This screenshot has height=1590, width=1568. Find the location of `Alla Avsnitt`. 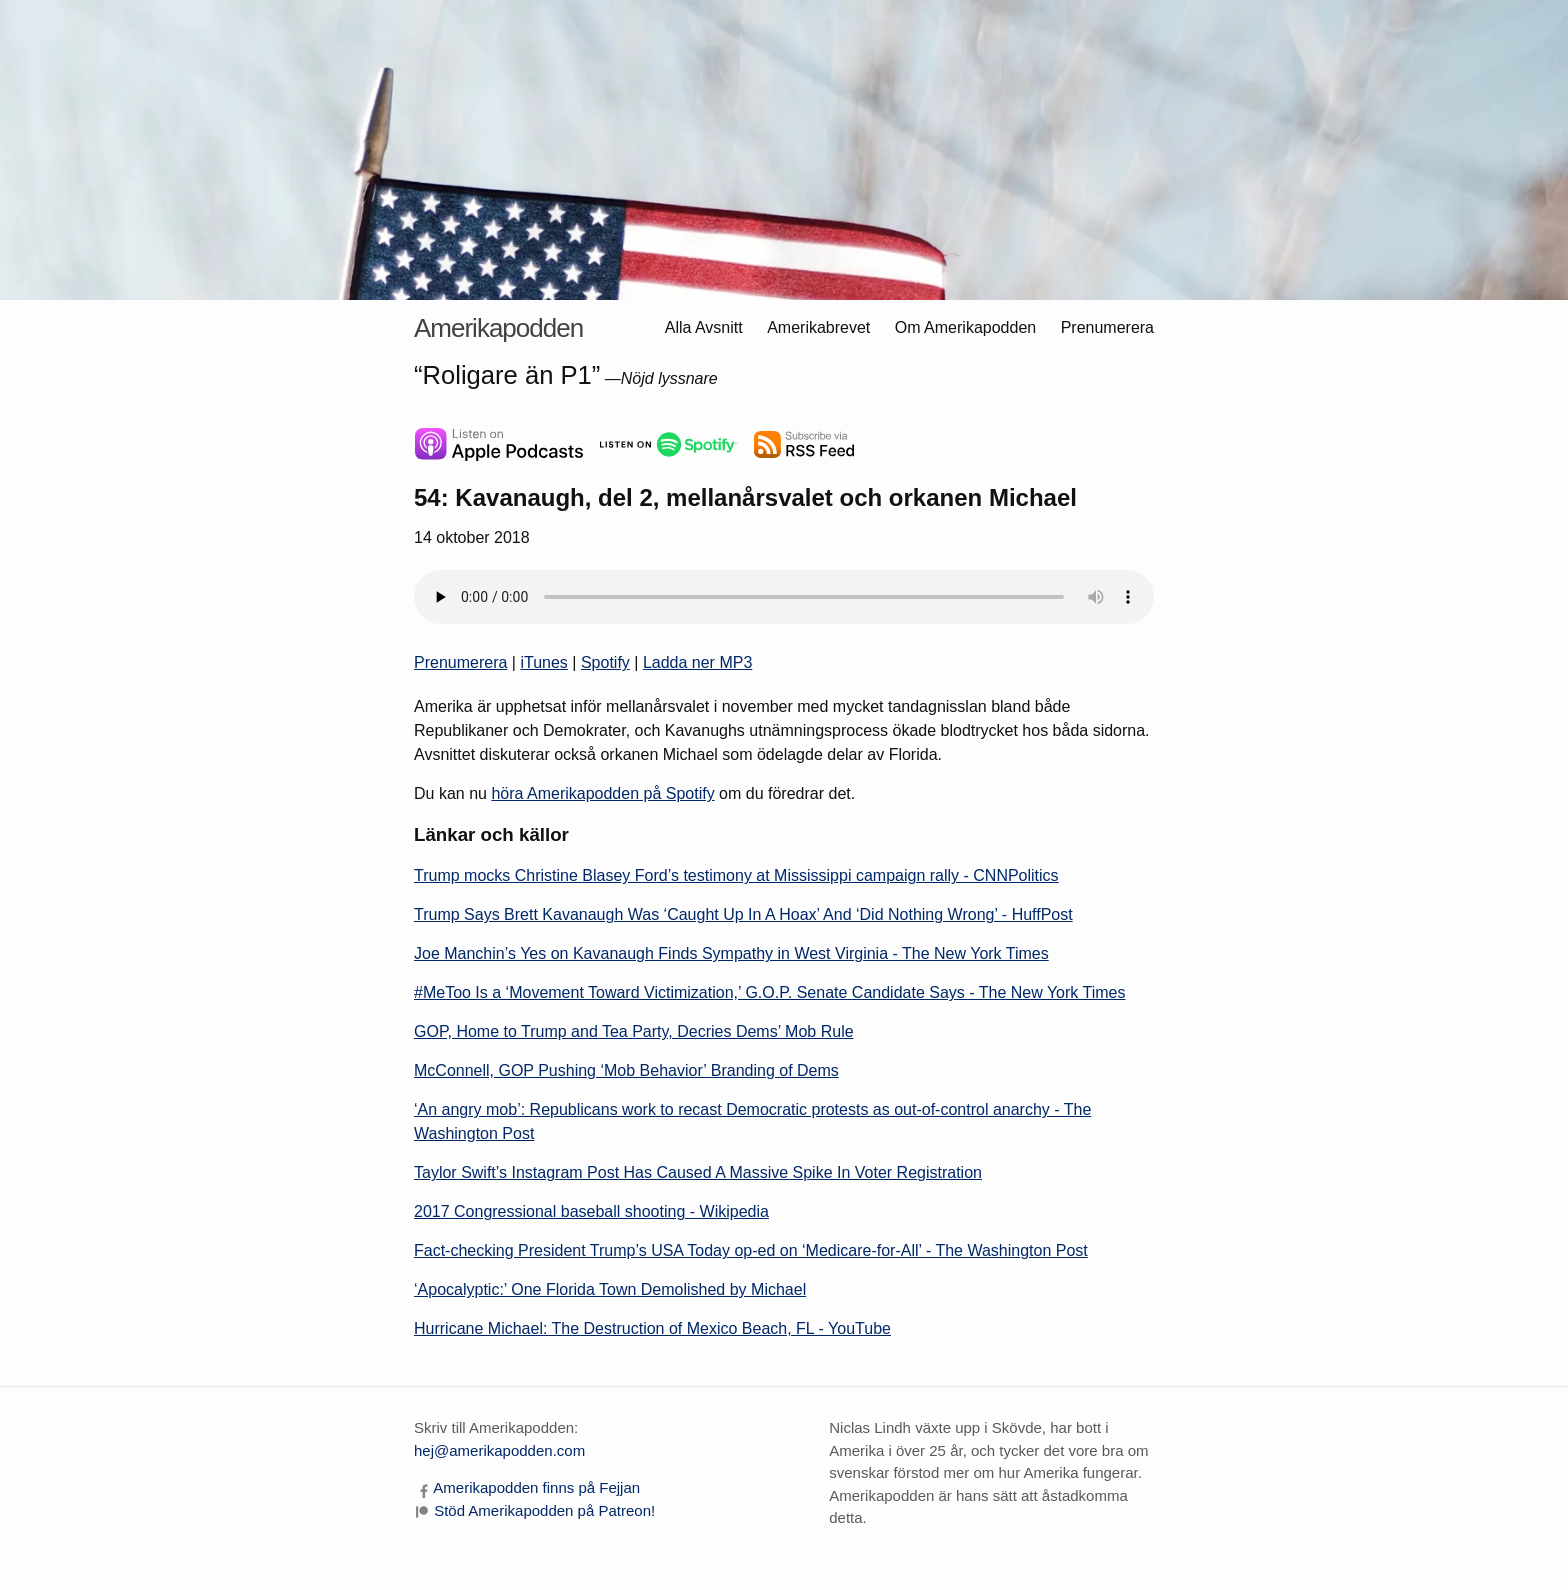

Alla Avsnitt is located at coordinates (704, 327).